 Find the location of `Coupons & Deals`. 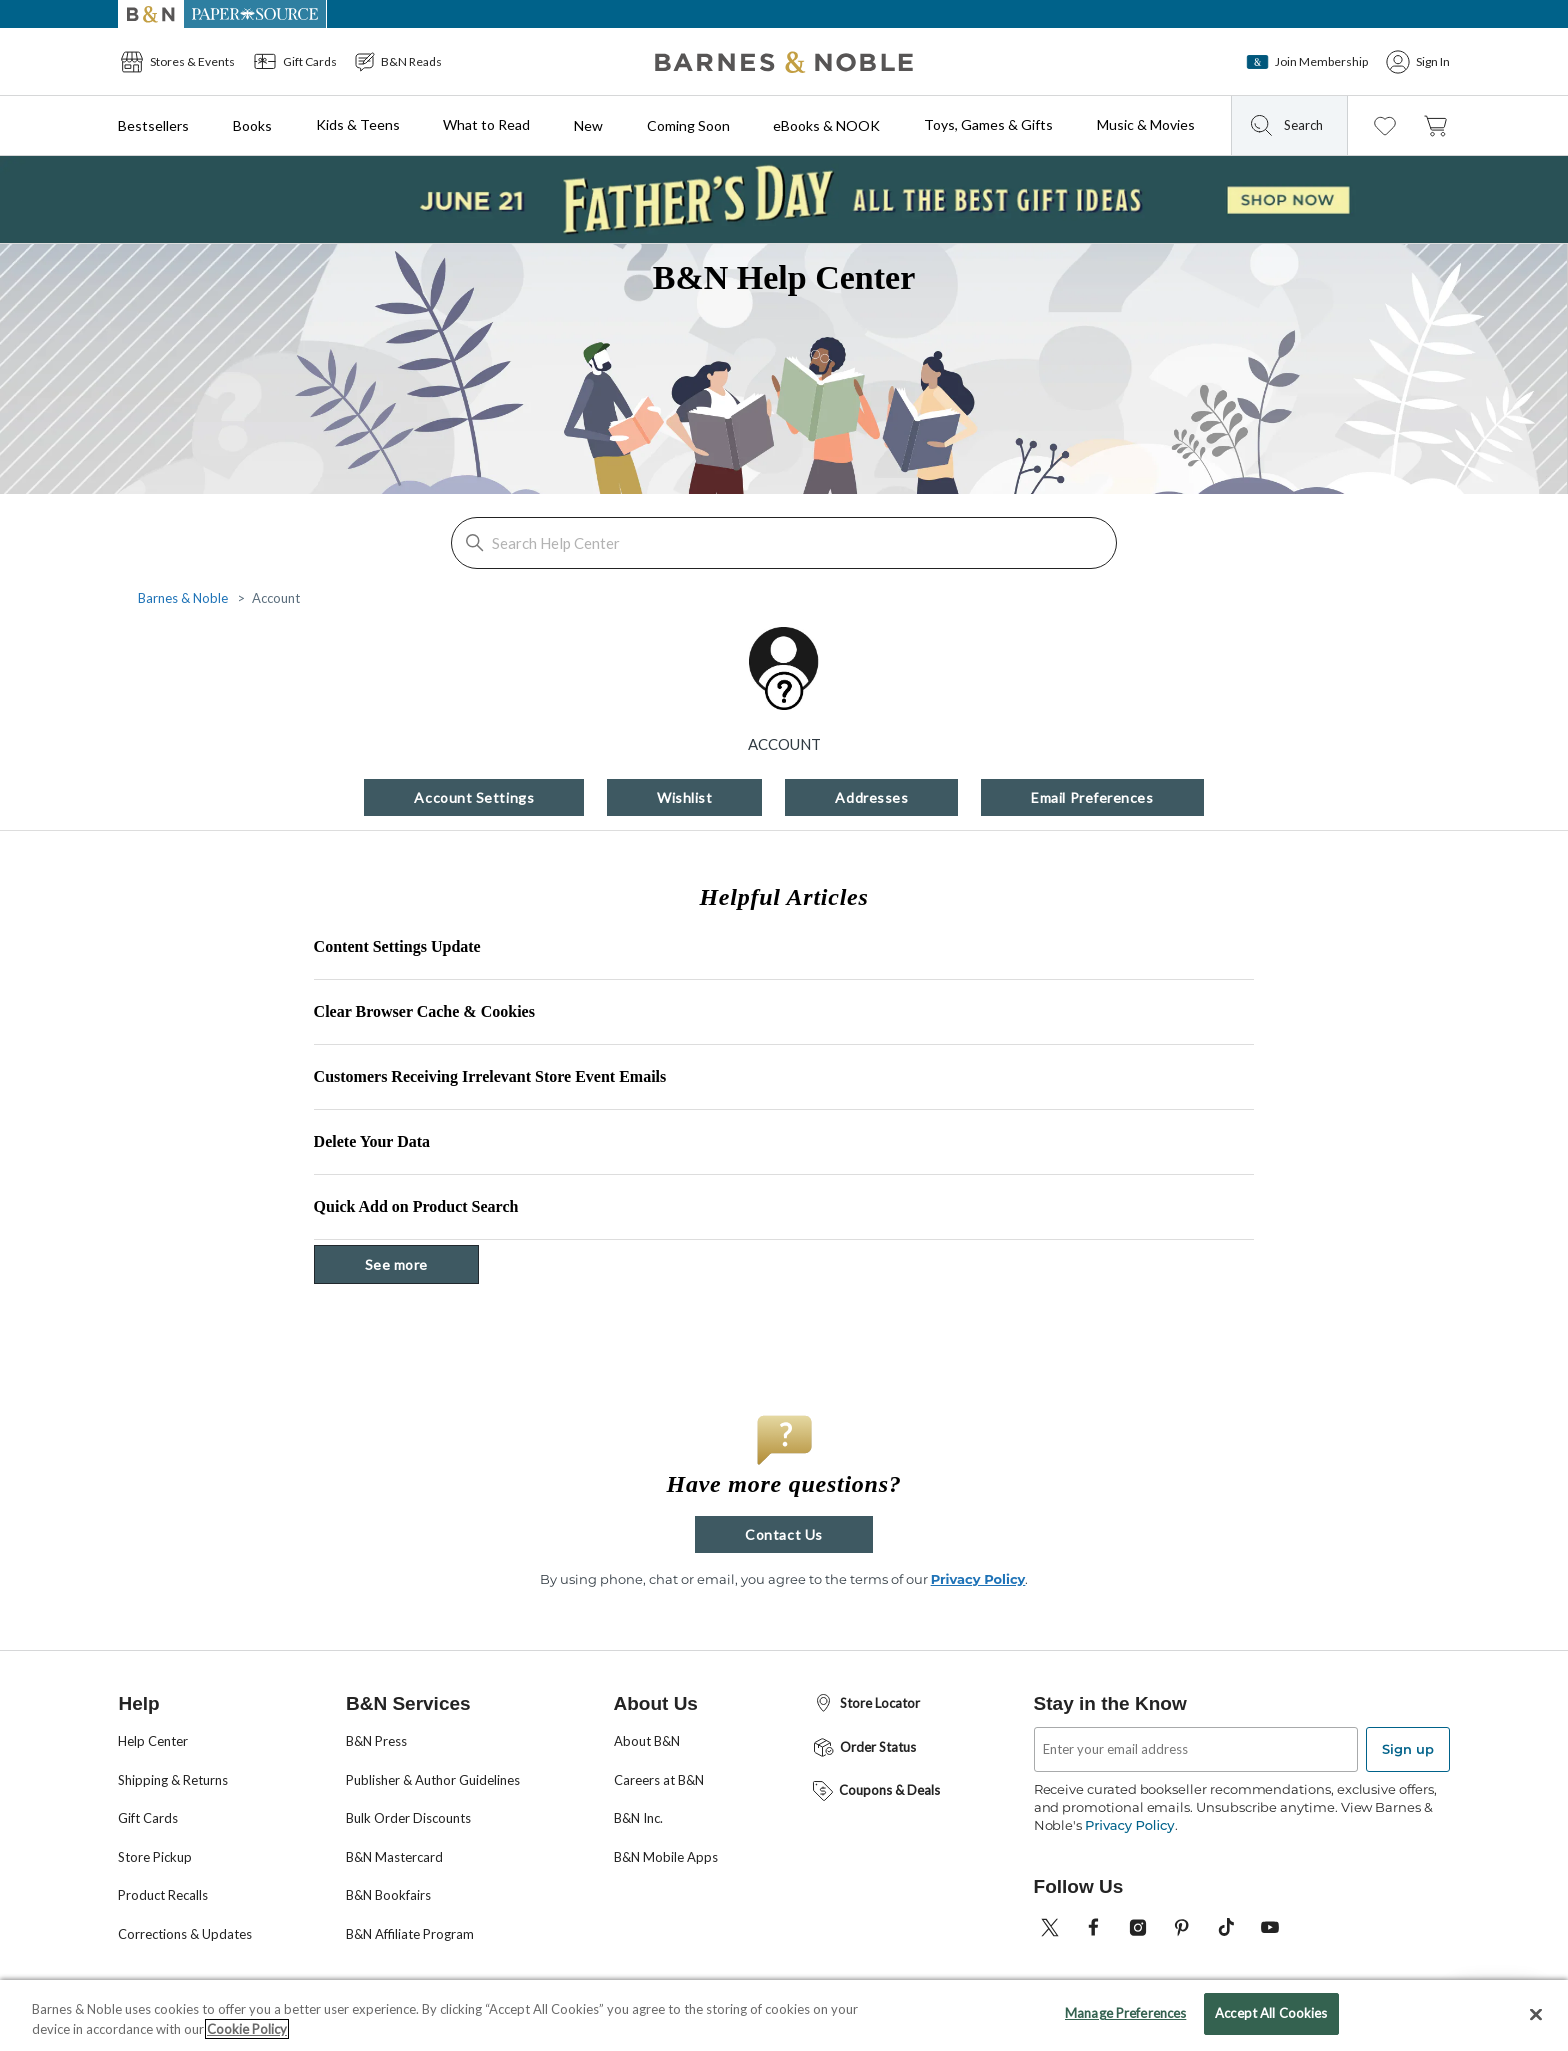

Coupons & Deals is located at coordinates (875, 1791).